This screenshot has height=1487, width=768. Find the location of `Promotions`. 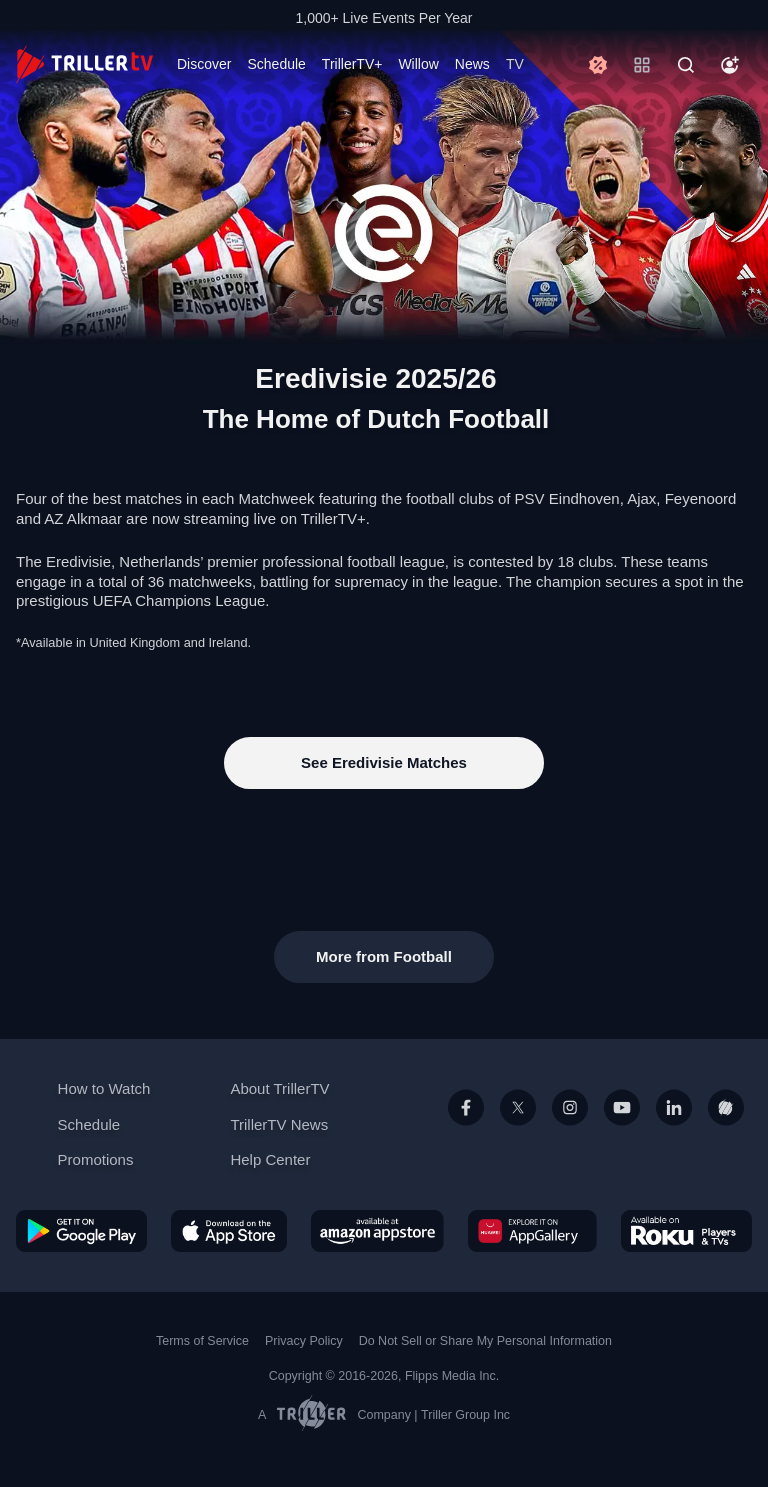

Promotions is located at coordinates (96, 1159).